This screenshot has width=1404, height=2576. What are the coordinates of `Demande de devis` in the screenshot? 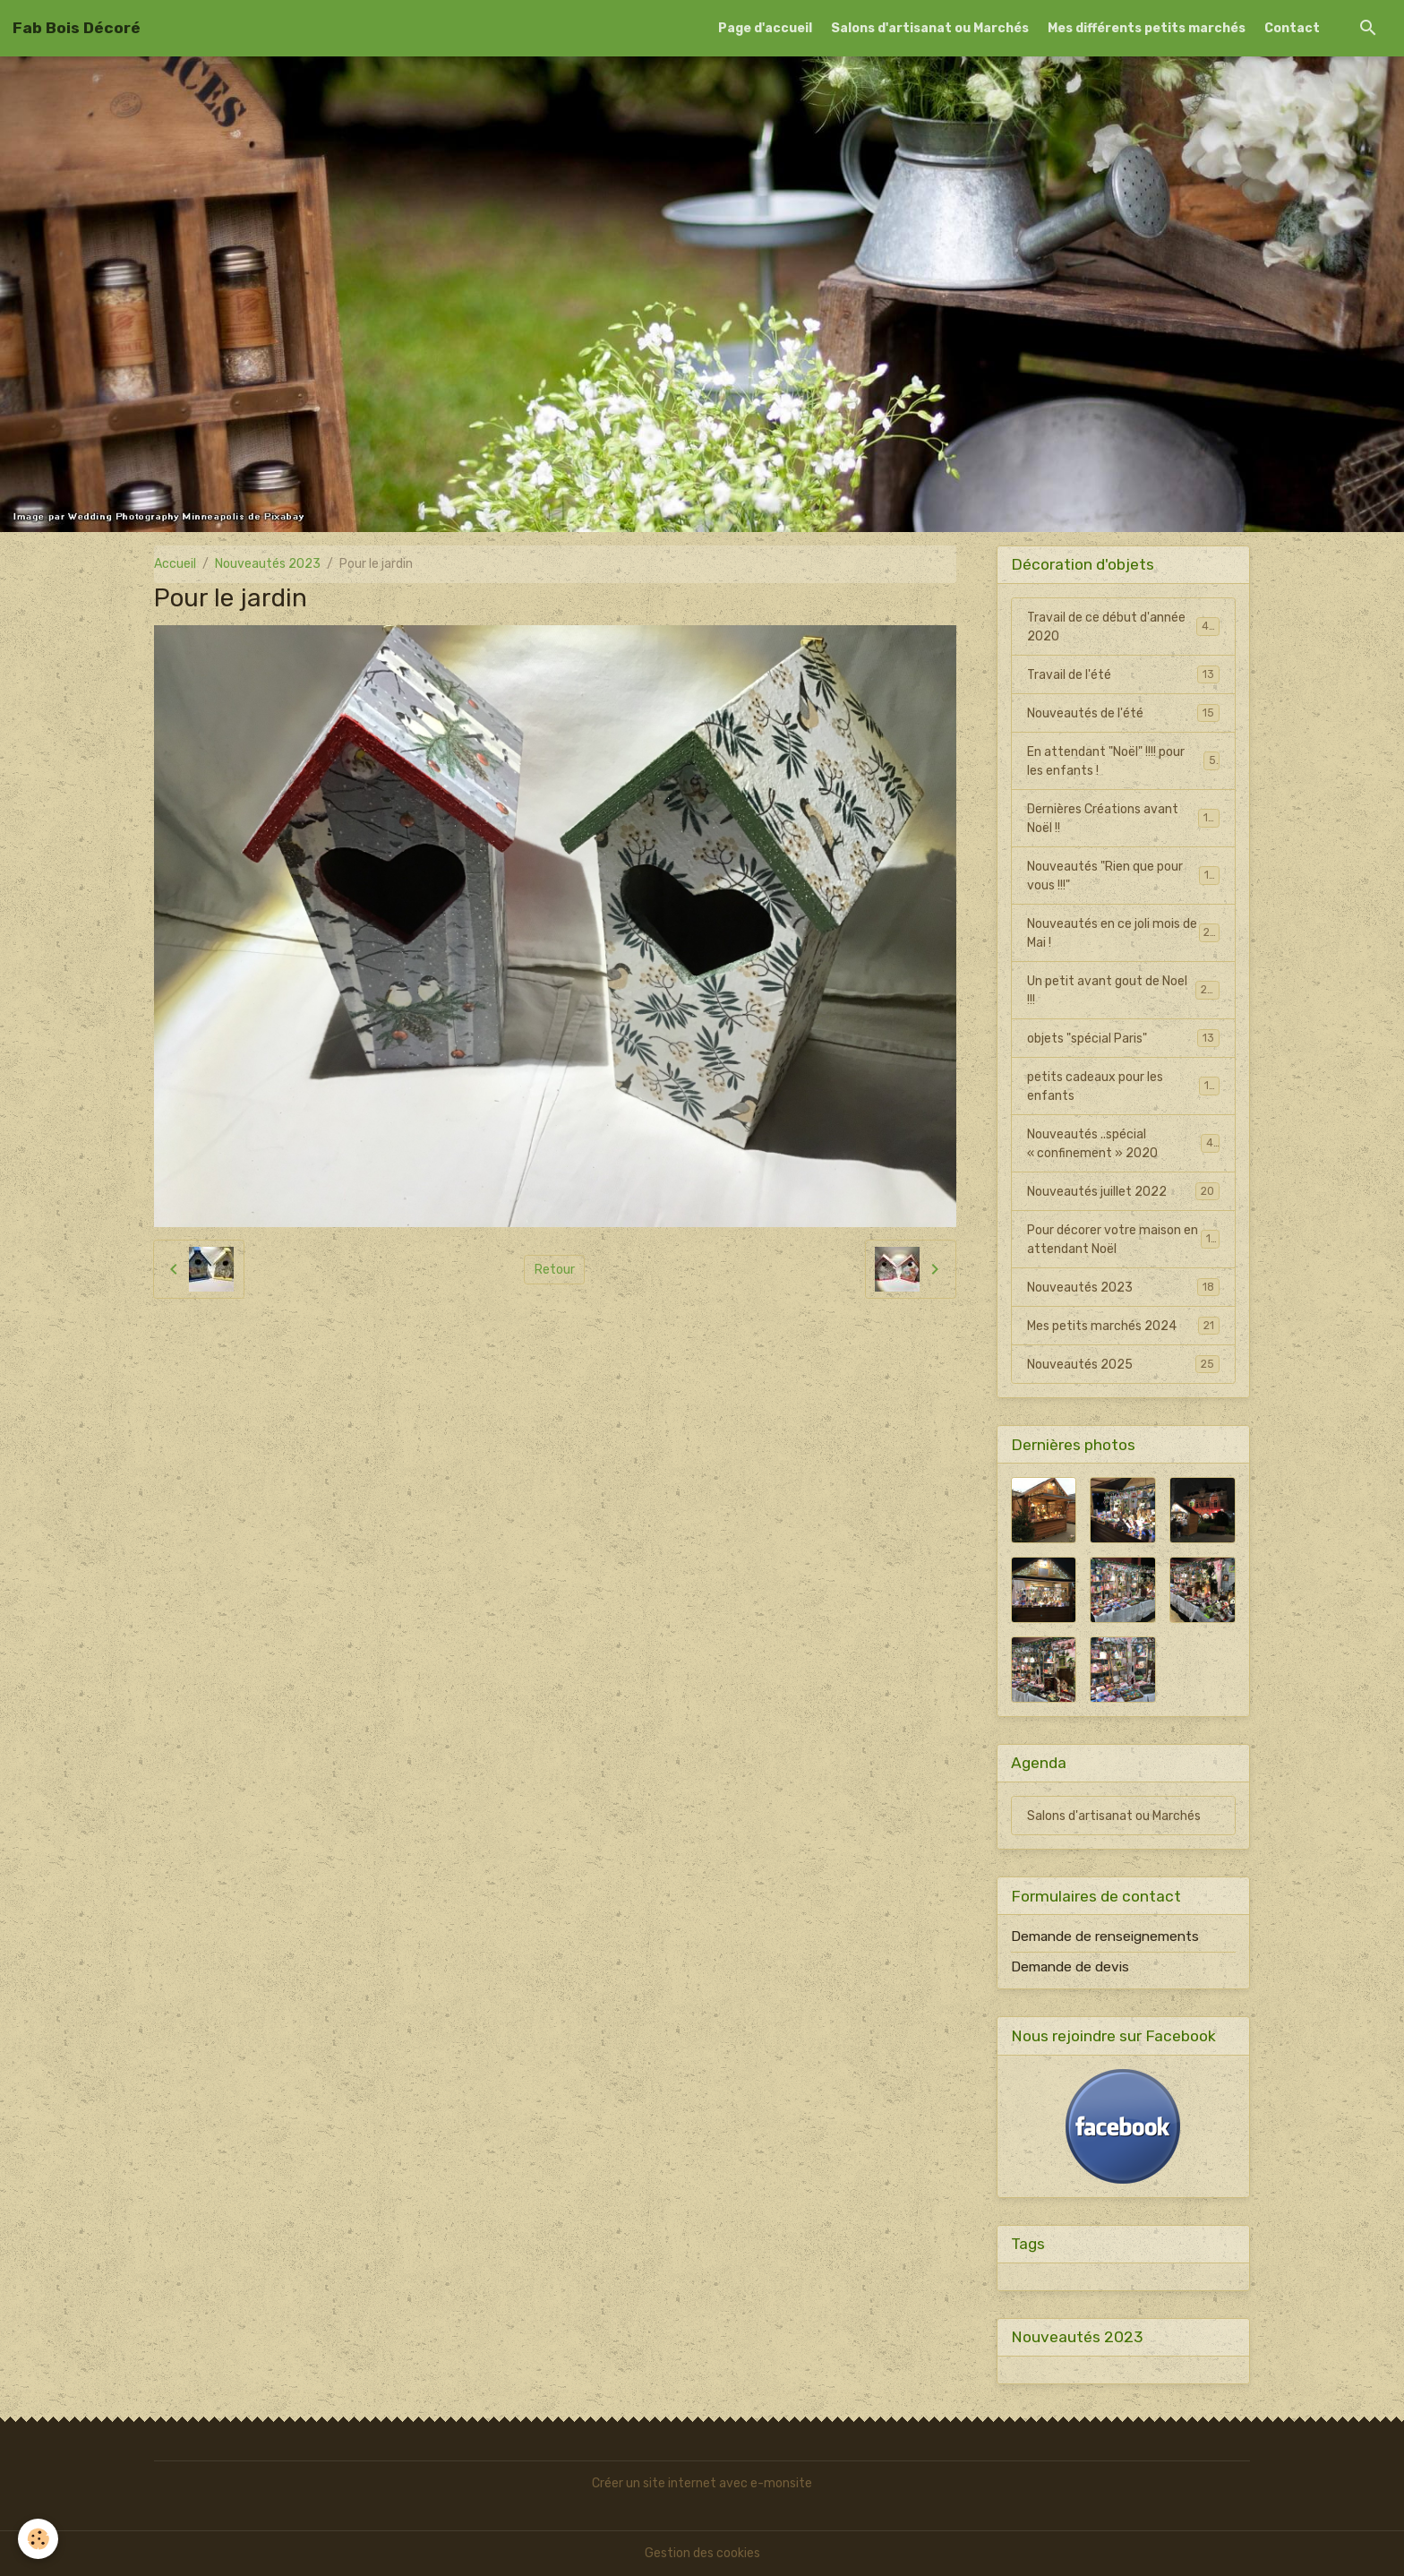 It's located at (1070, 1967).